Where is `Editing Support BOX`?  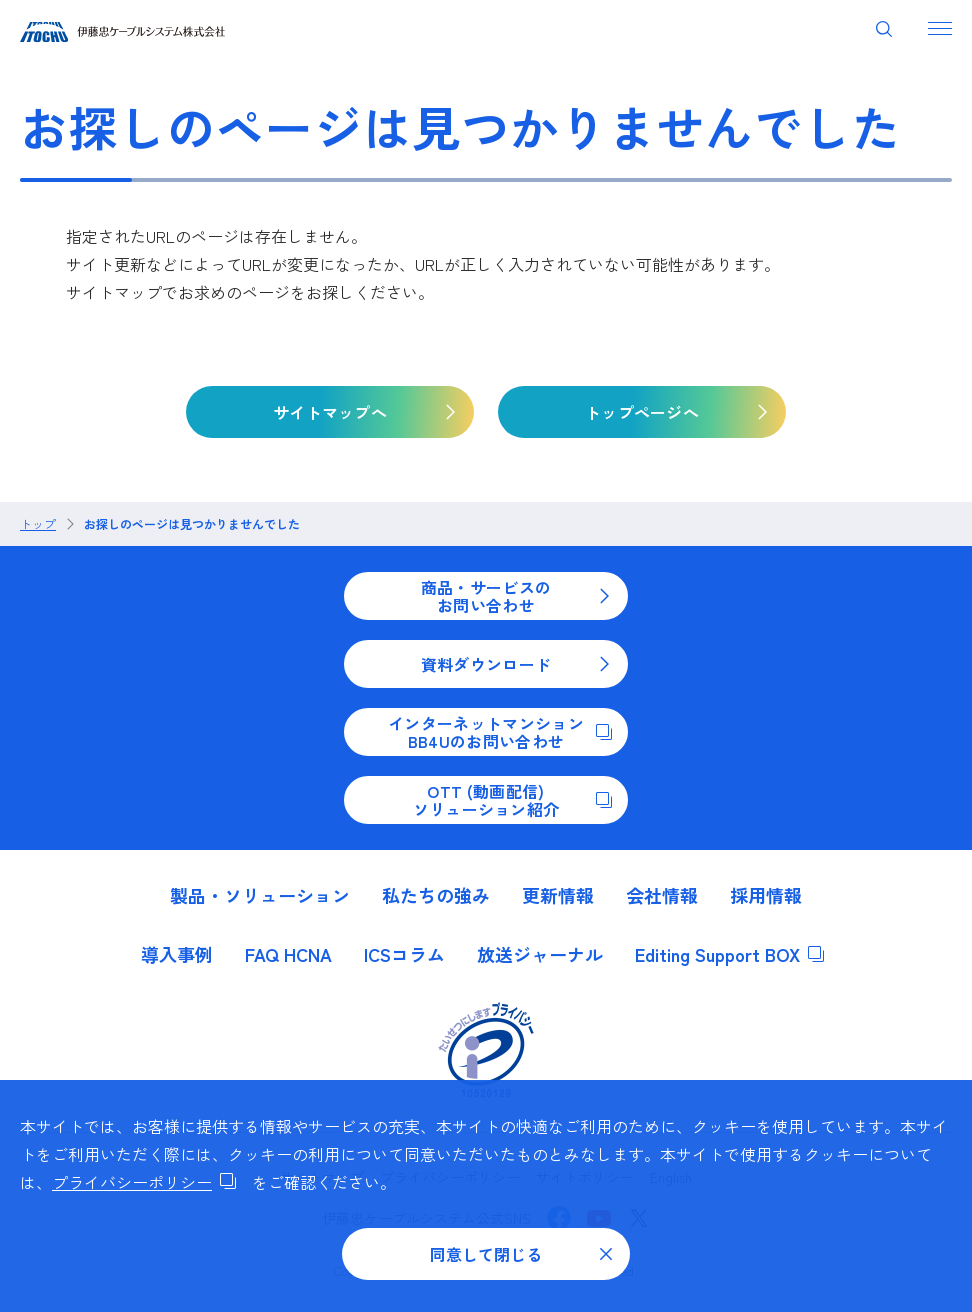 Editing Support BOX is located at coordinates (729, 954).